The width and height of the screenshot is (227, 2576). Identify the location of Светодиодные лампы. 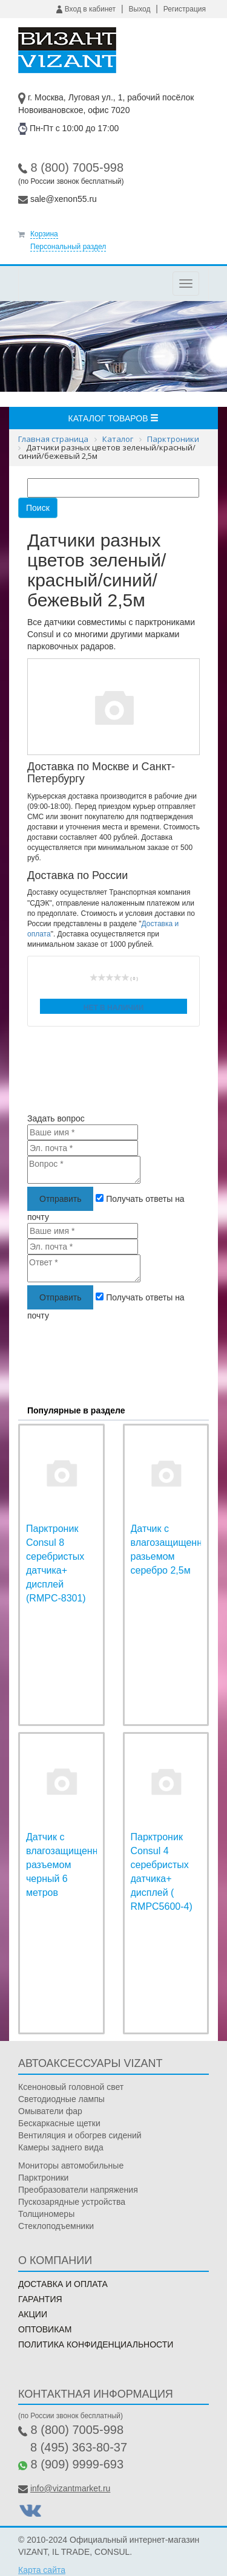
(61, 2099).